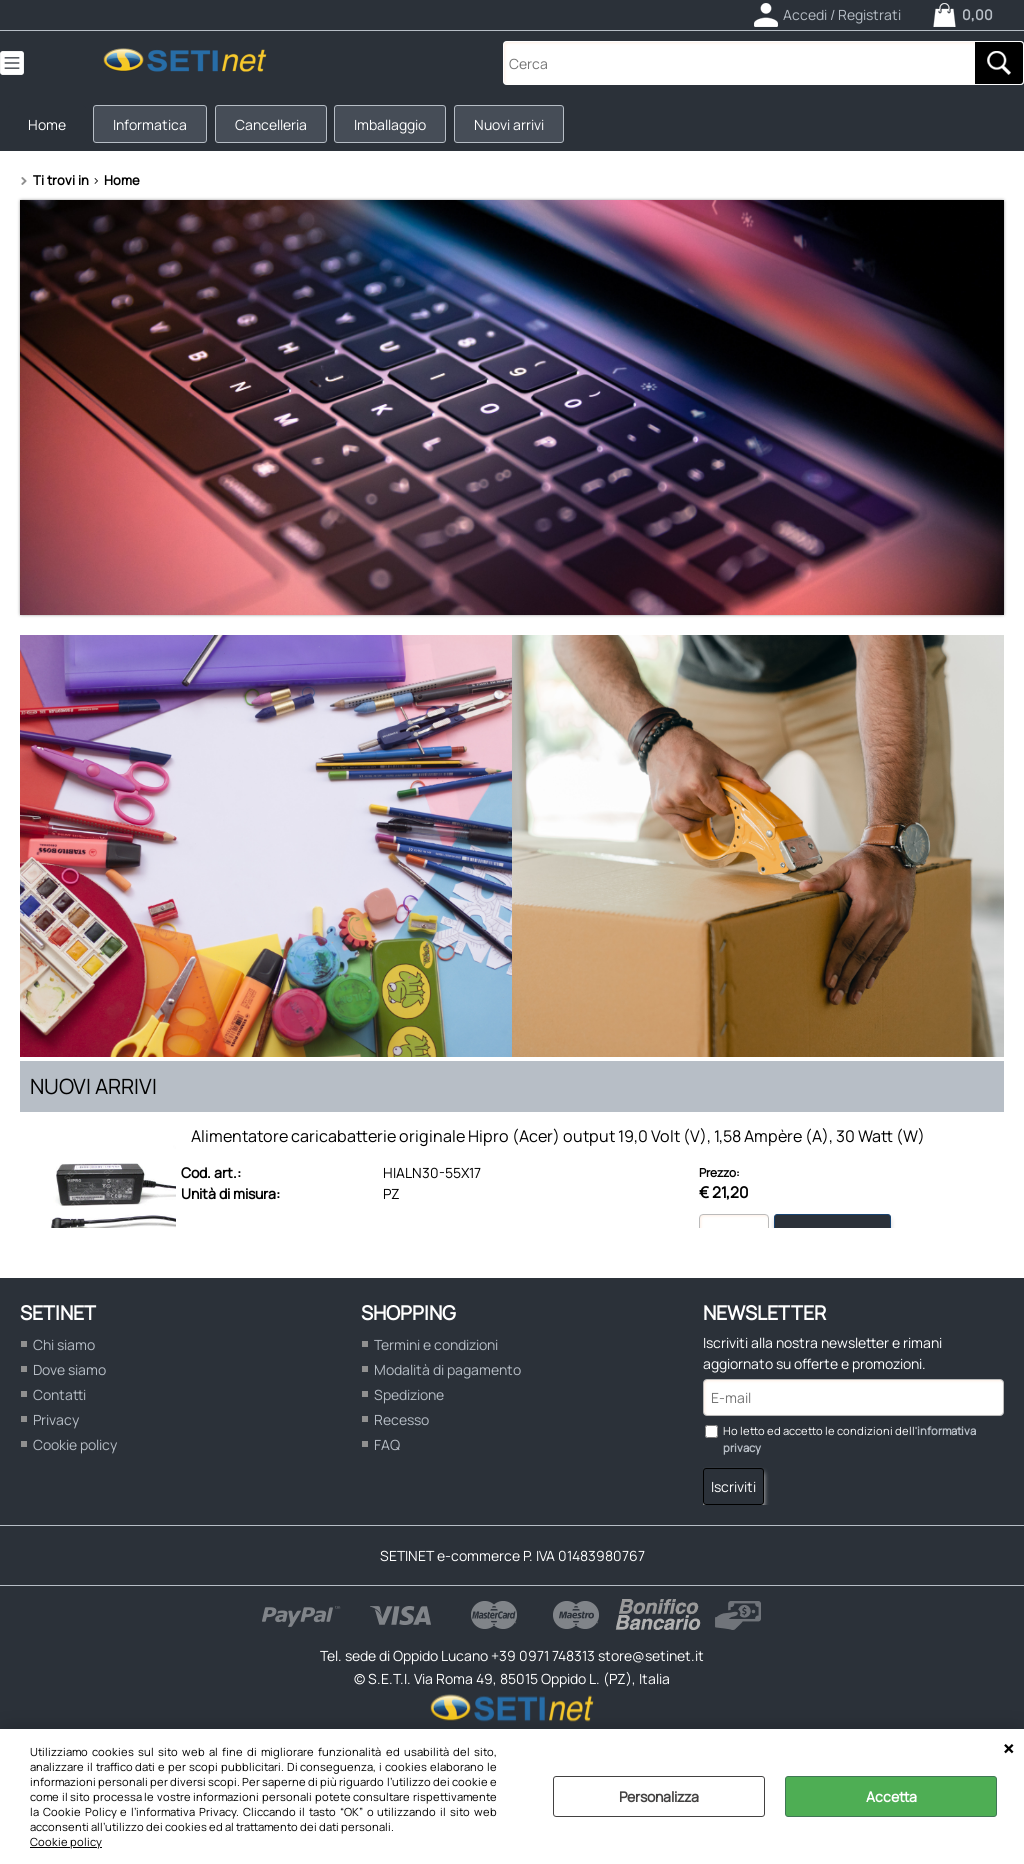 This screenshot has height=1864, width=1024. What do you see at coordinates (447, 1378) in the screenshot?
I see `Modalità di pagamento` at bounding box center [447, 1378].